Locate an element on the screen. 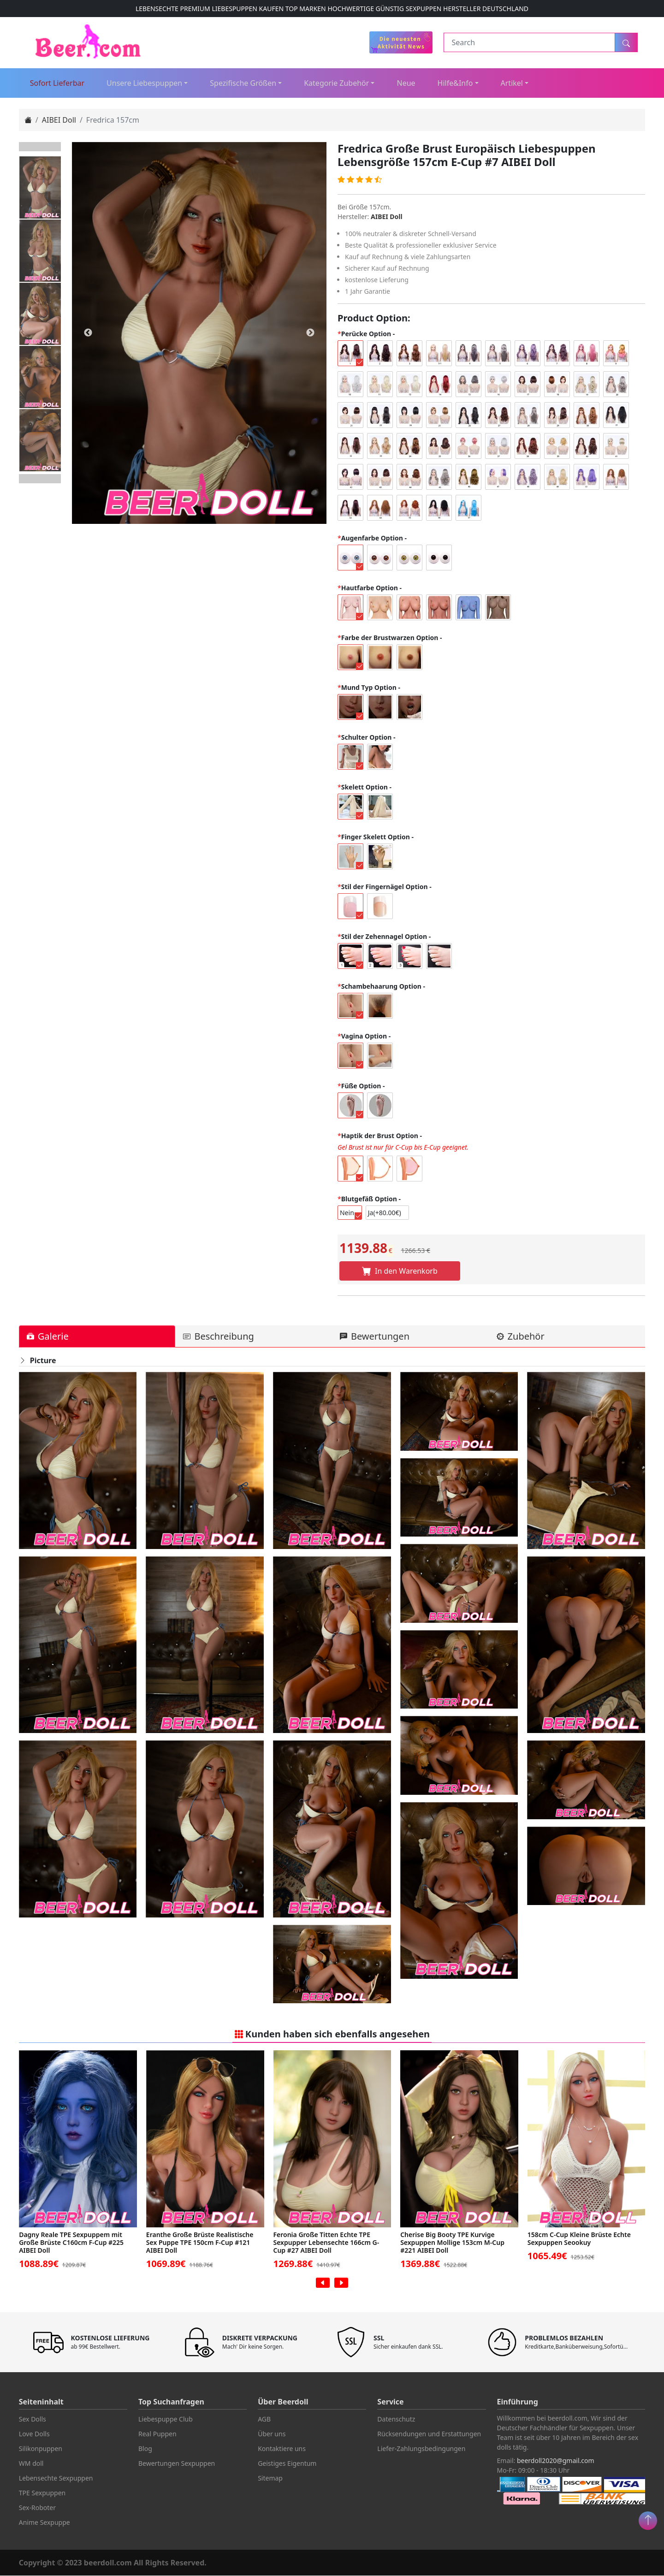 Image resolution: width=664 pixels, height=2576 pixels. [tabpanel] is located at coordinates (199, 333).